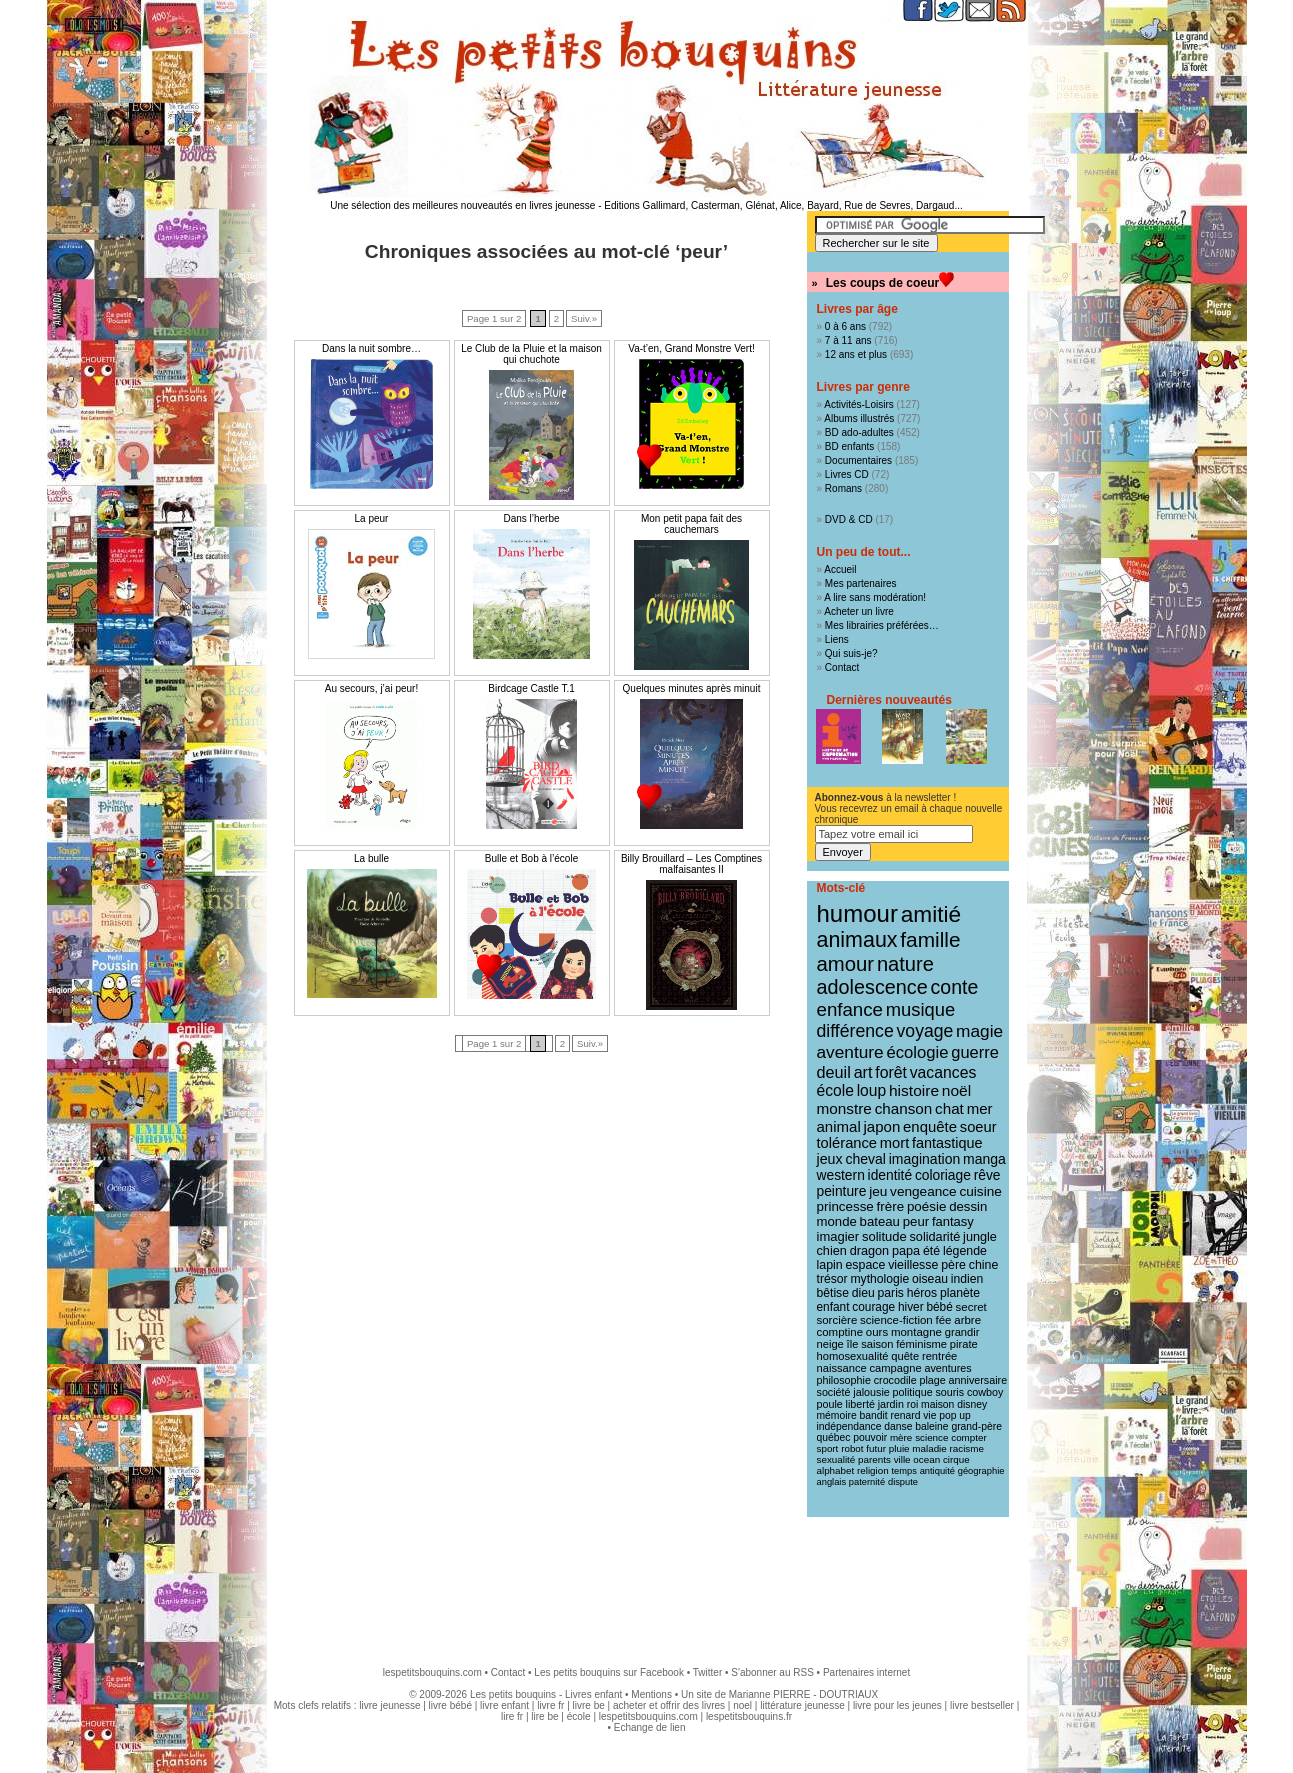 This screenshot has height=1773, width=1293. I want to click on jalousie [jalousie (10 éléments)], so click(871, 1392).